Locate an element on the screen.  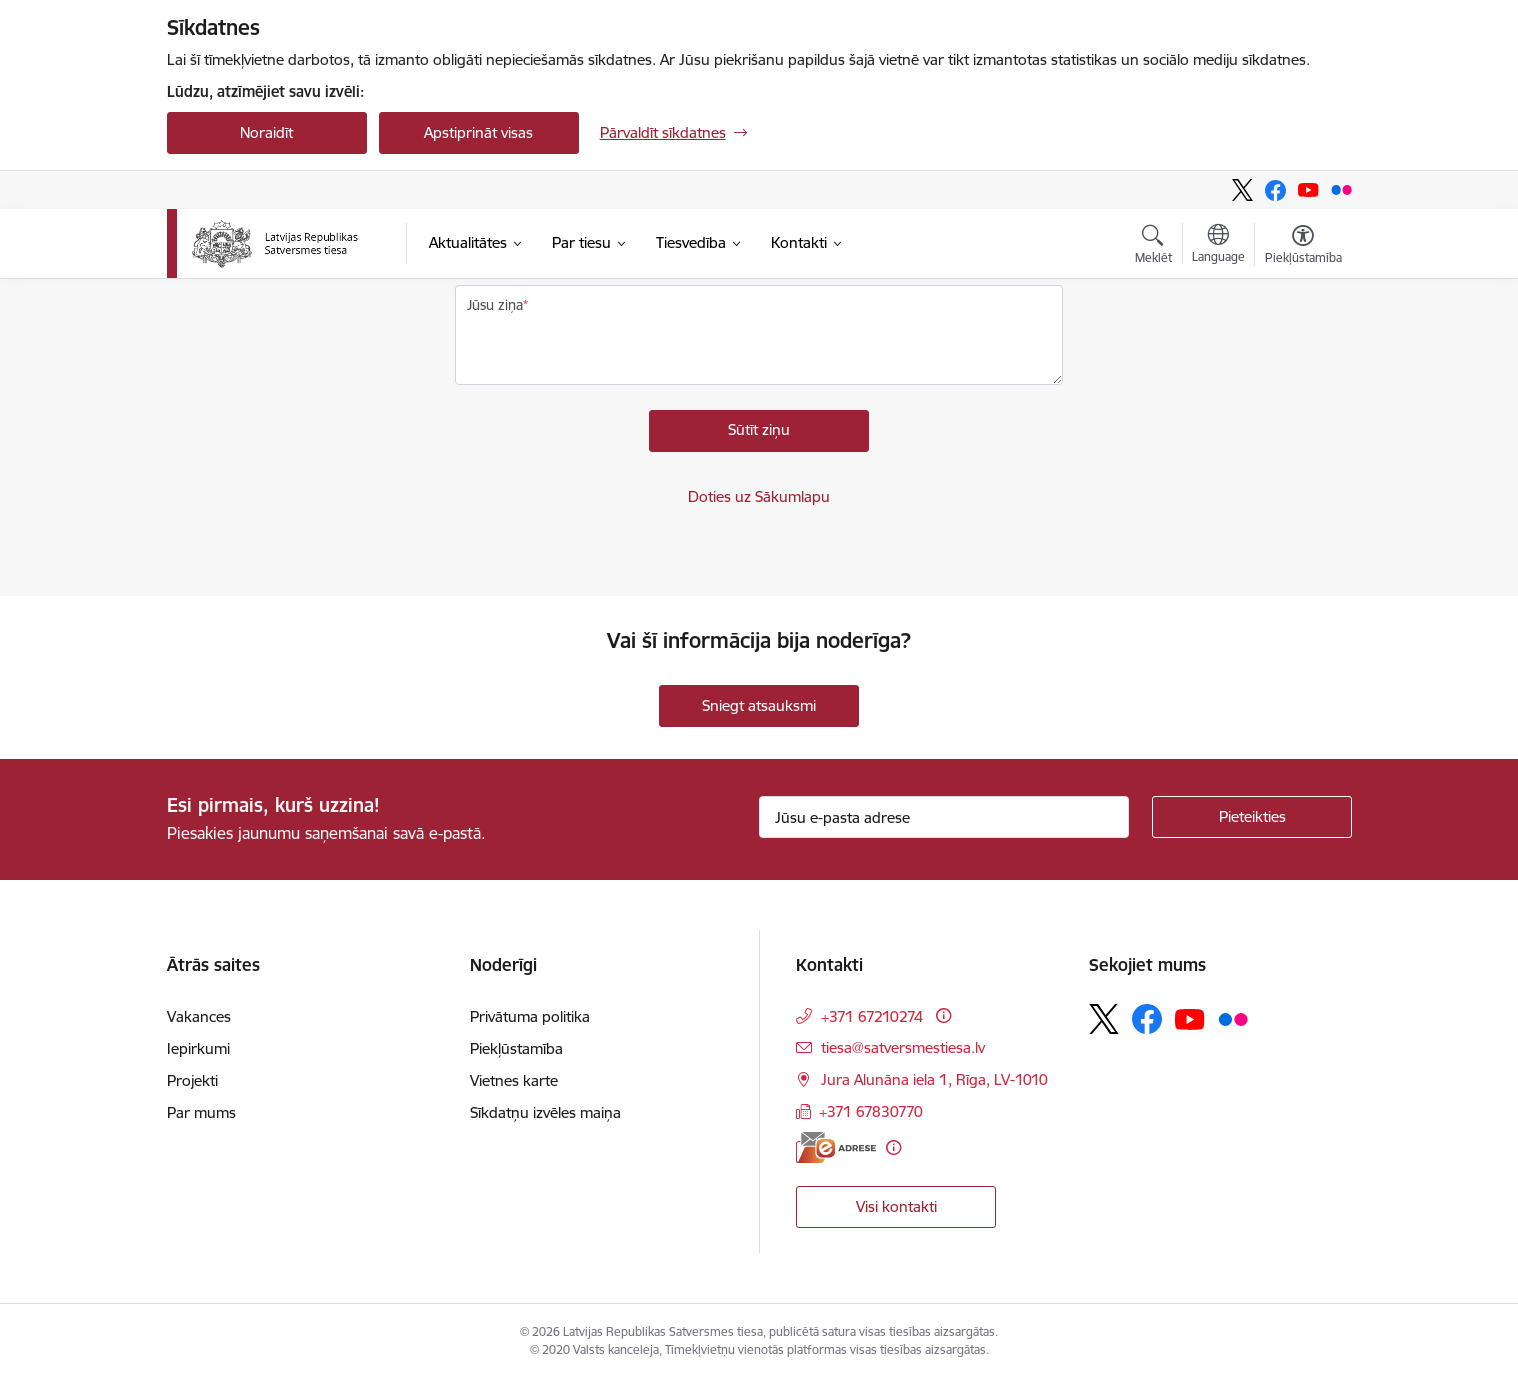
Projekti is located at coordinates (192, 1080).